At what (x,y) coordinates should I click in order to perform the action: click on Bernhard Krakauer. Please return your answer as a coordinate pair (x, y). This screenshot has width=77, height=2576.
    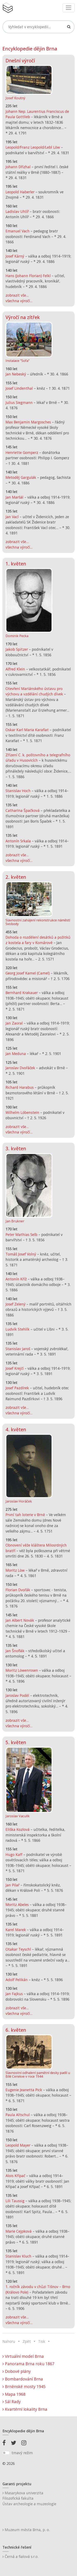
    Looking at the image, I should click on (22, 992).